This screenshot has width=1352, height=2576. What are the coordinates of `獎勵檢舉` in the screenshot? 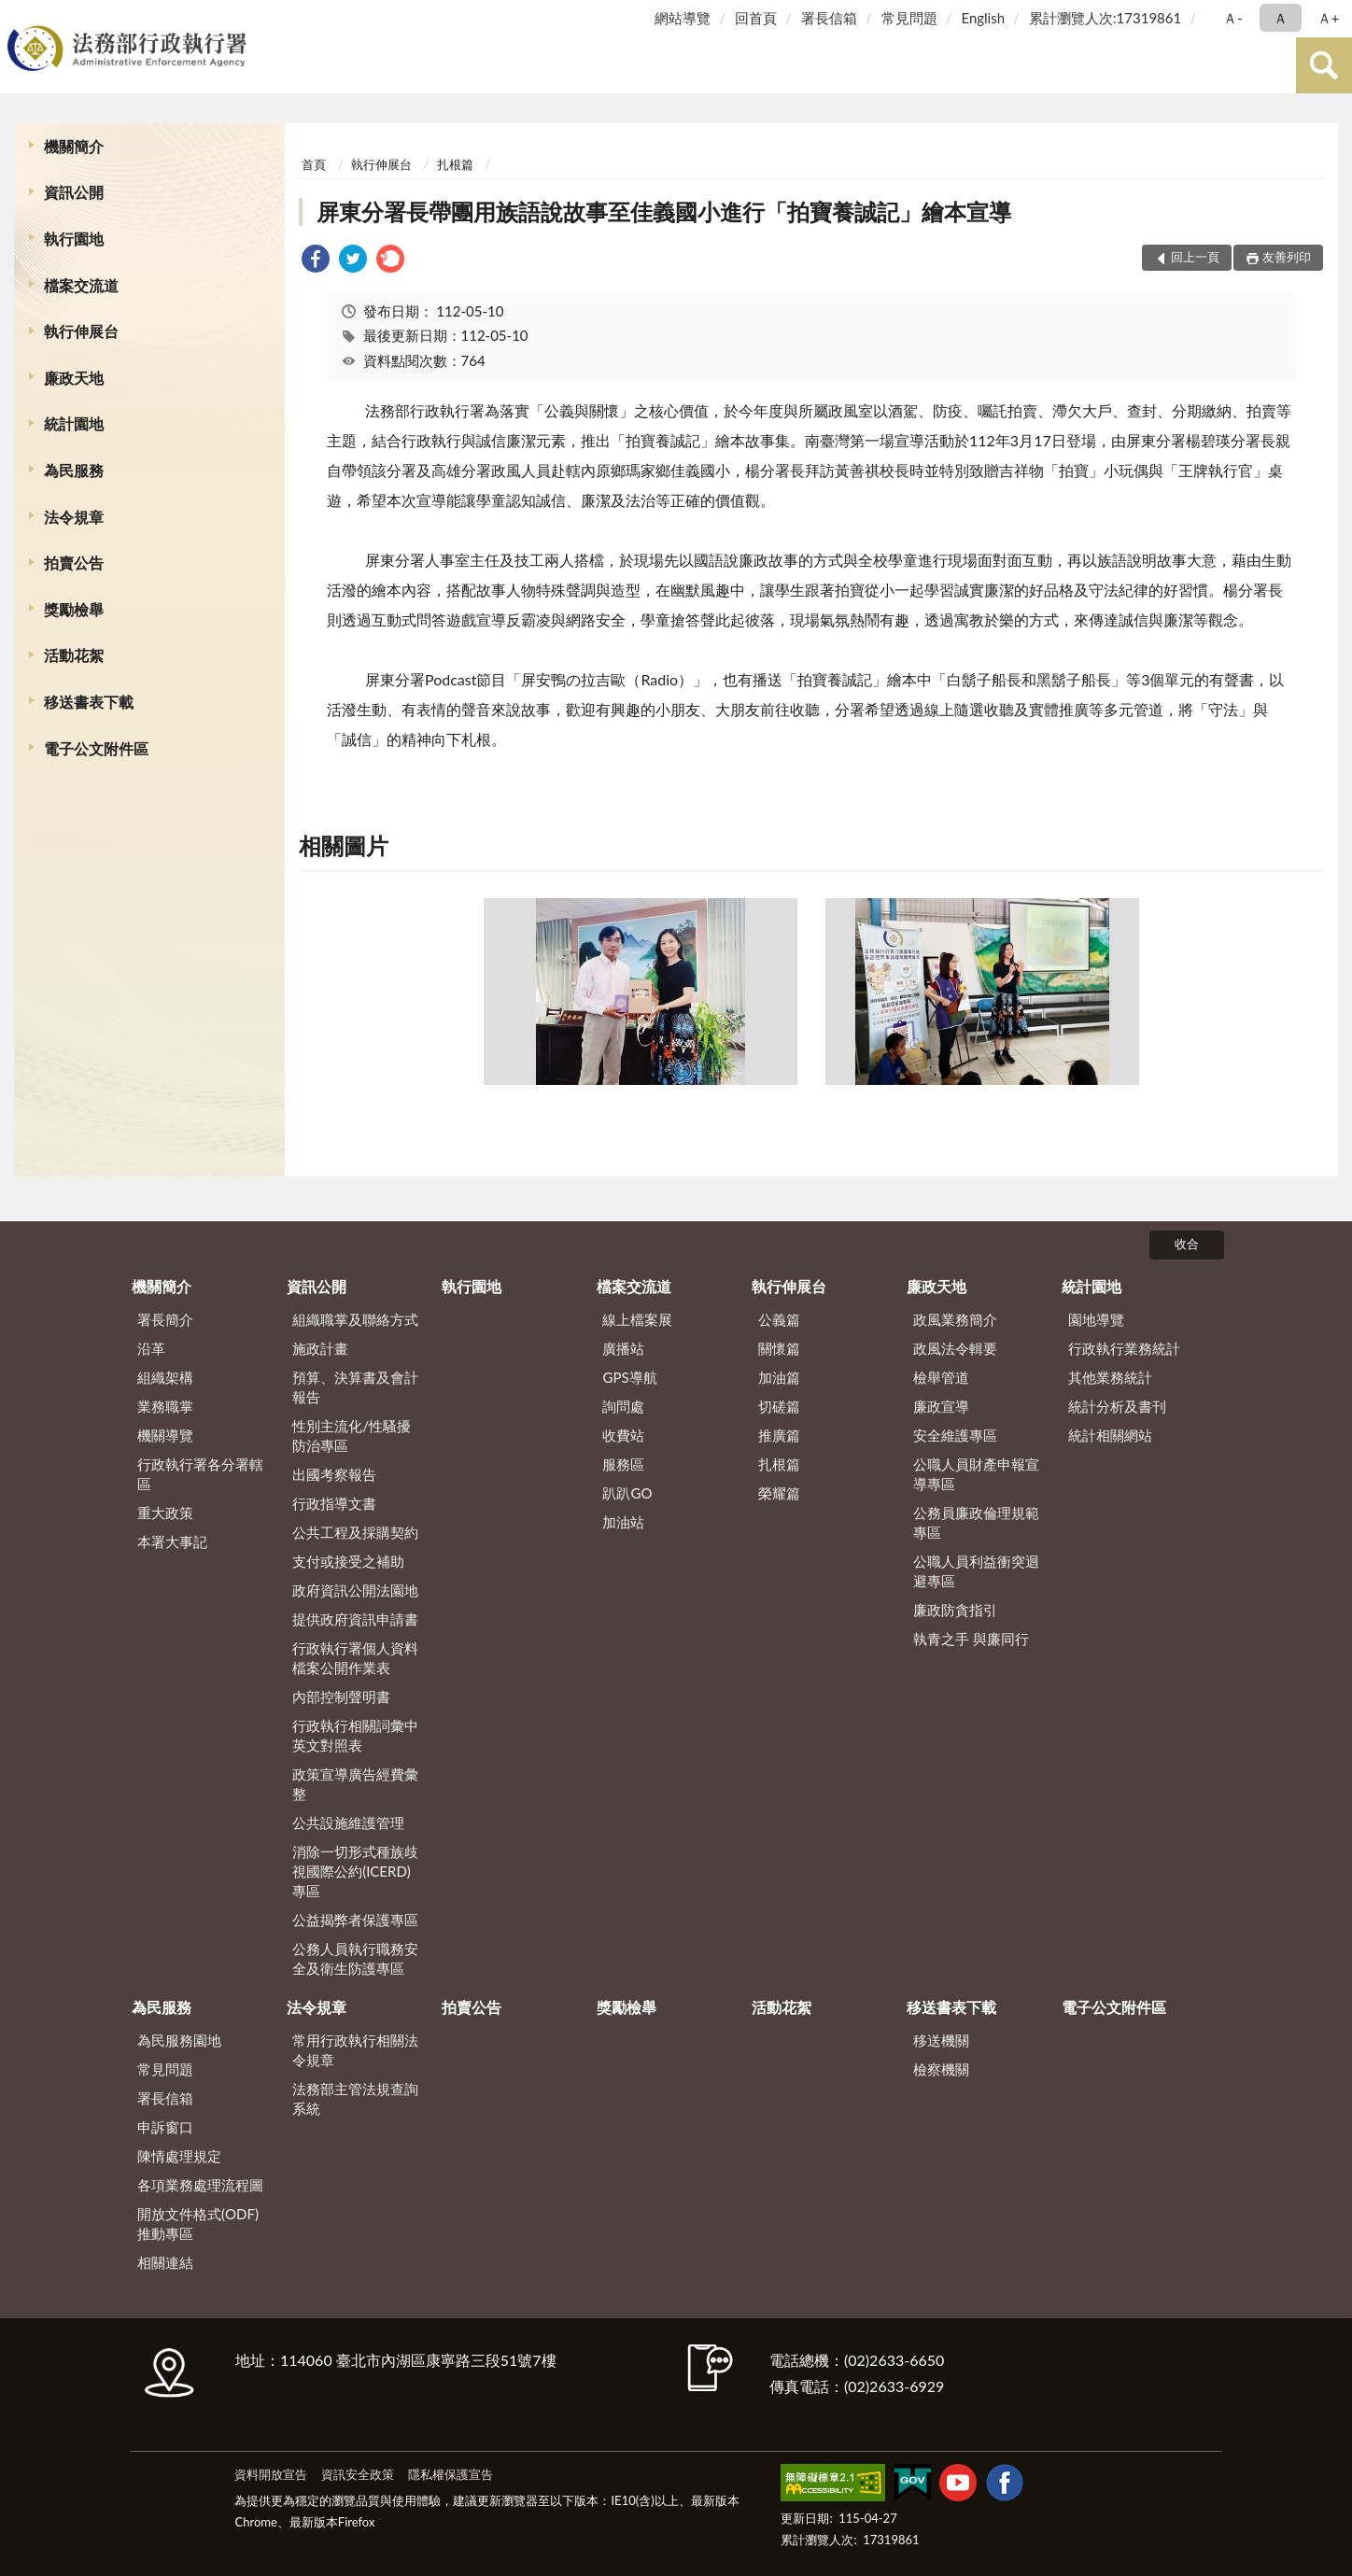 It's located at (74, 609).